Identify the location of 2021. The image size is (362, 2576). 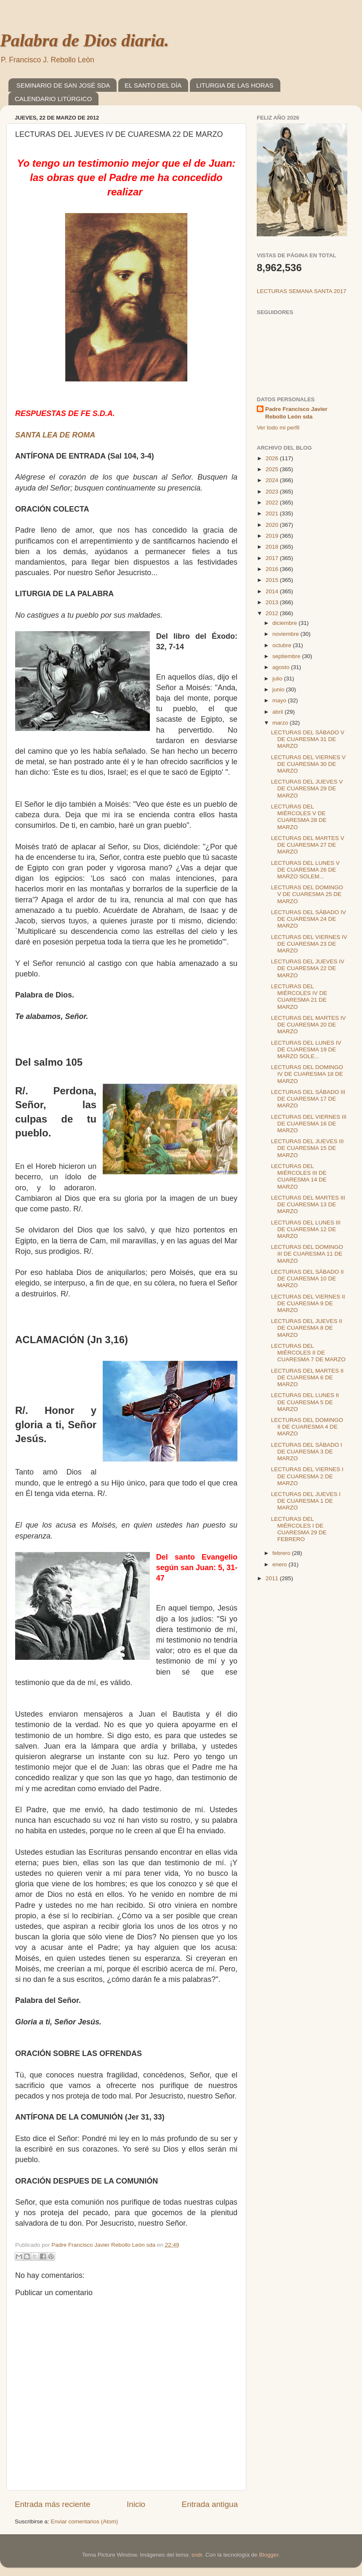
(273, 513).